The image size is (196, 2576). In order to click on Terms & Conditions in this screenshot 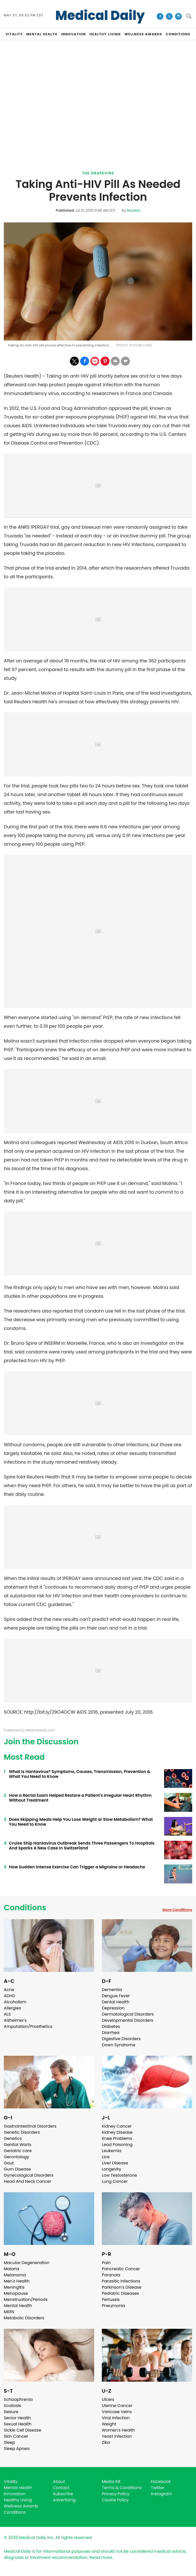, I will do `click(122, 2488)`.